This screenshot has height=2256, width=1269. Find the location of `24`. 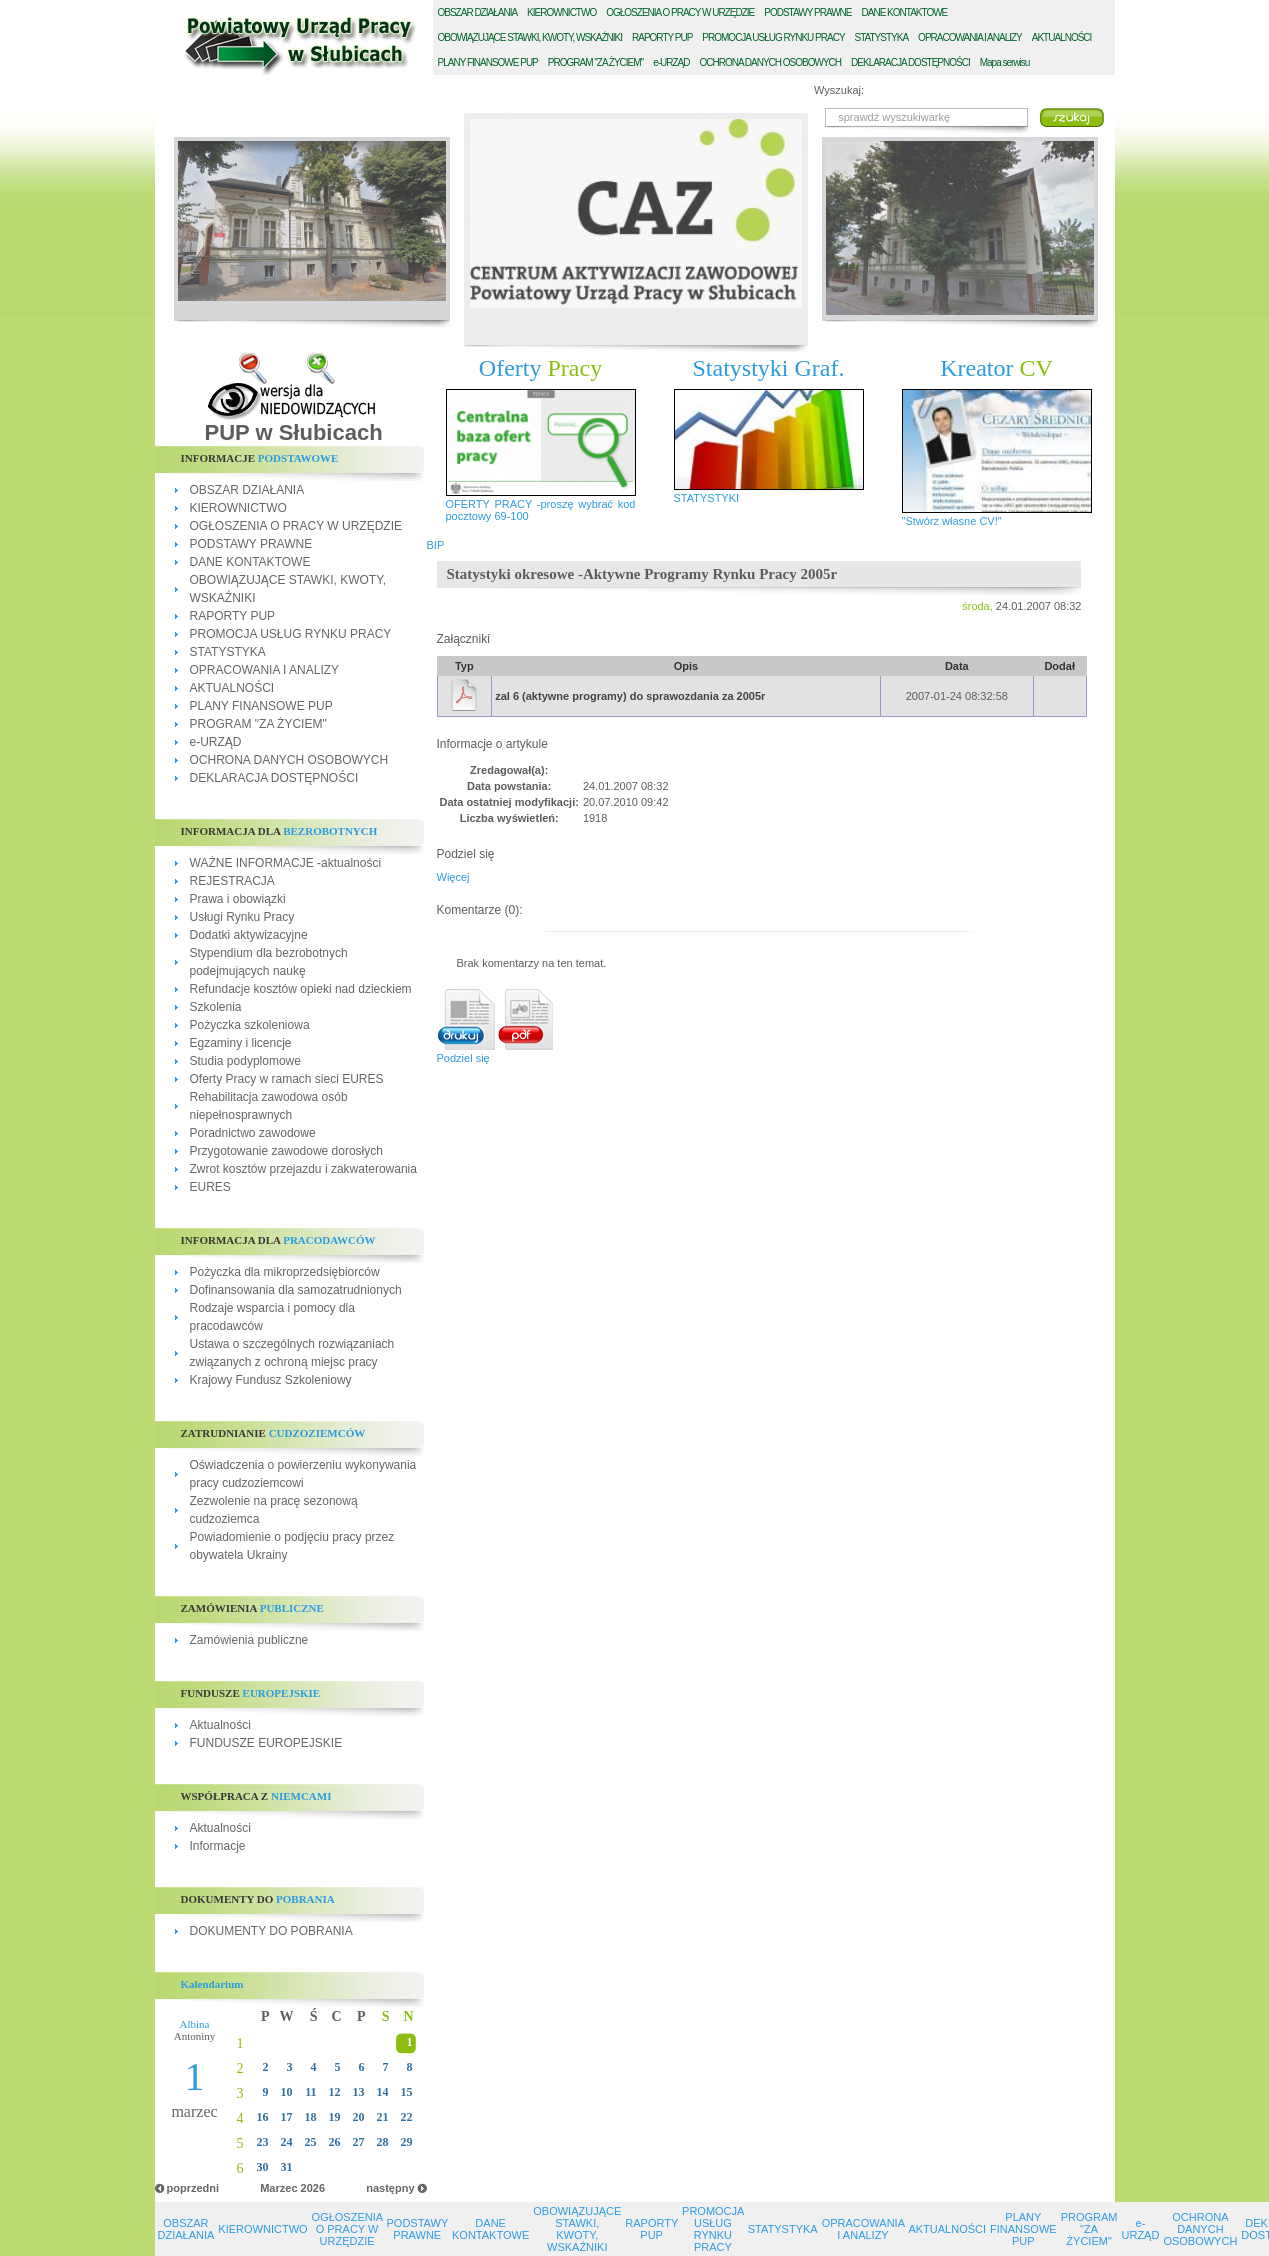

24 is located at coordinates (287, 2142).